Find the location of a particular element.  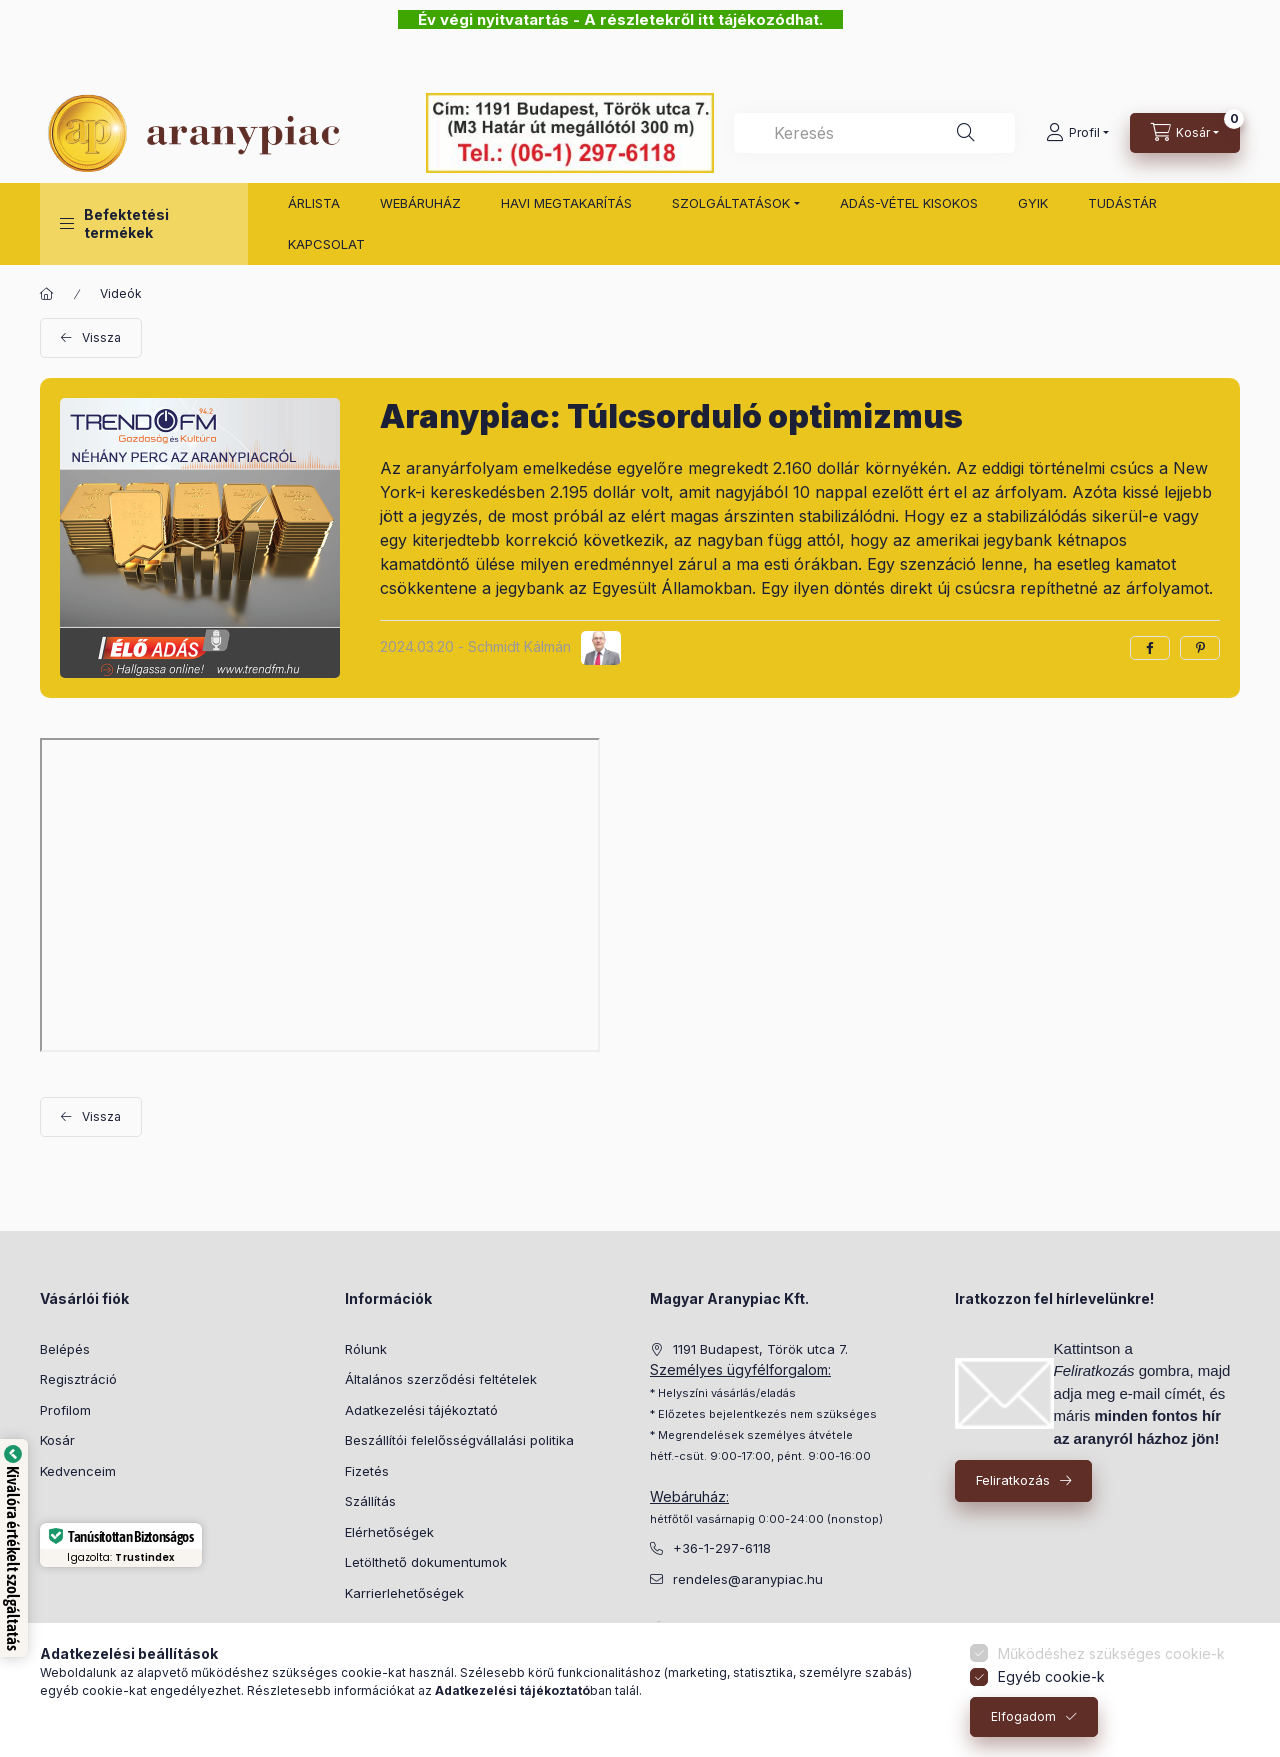

HAVI MEGTAKARÍTÁS is located at coordinates (566, 203).